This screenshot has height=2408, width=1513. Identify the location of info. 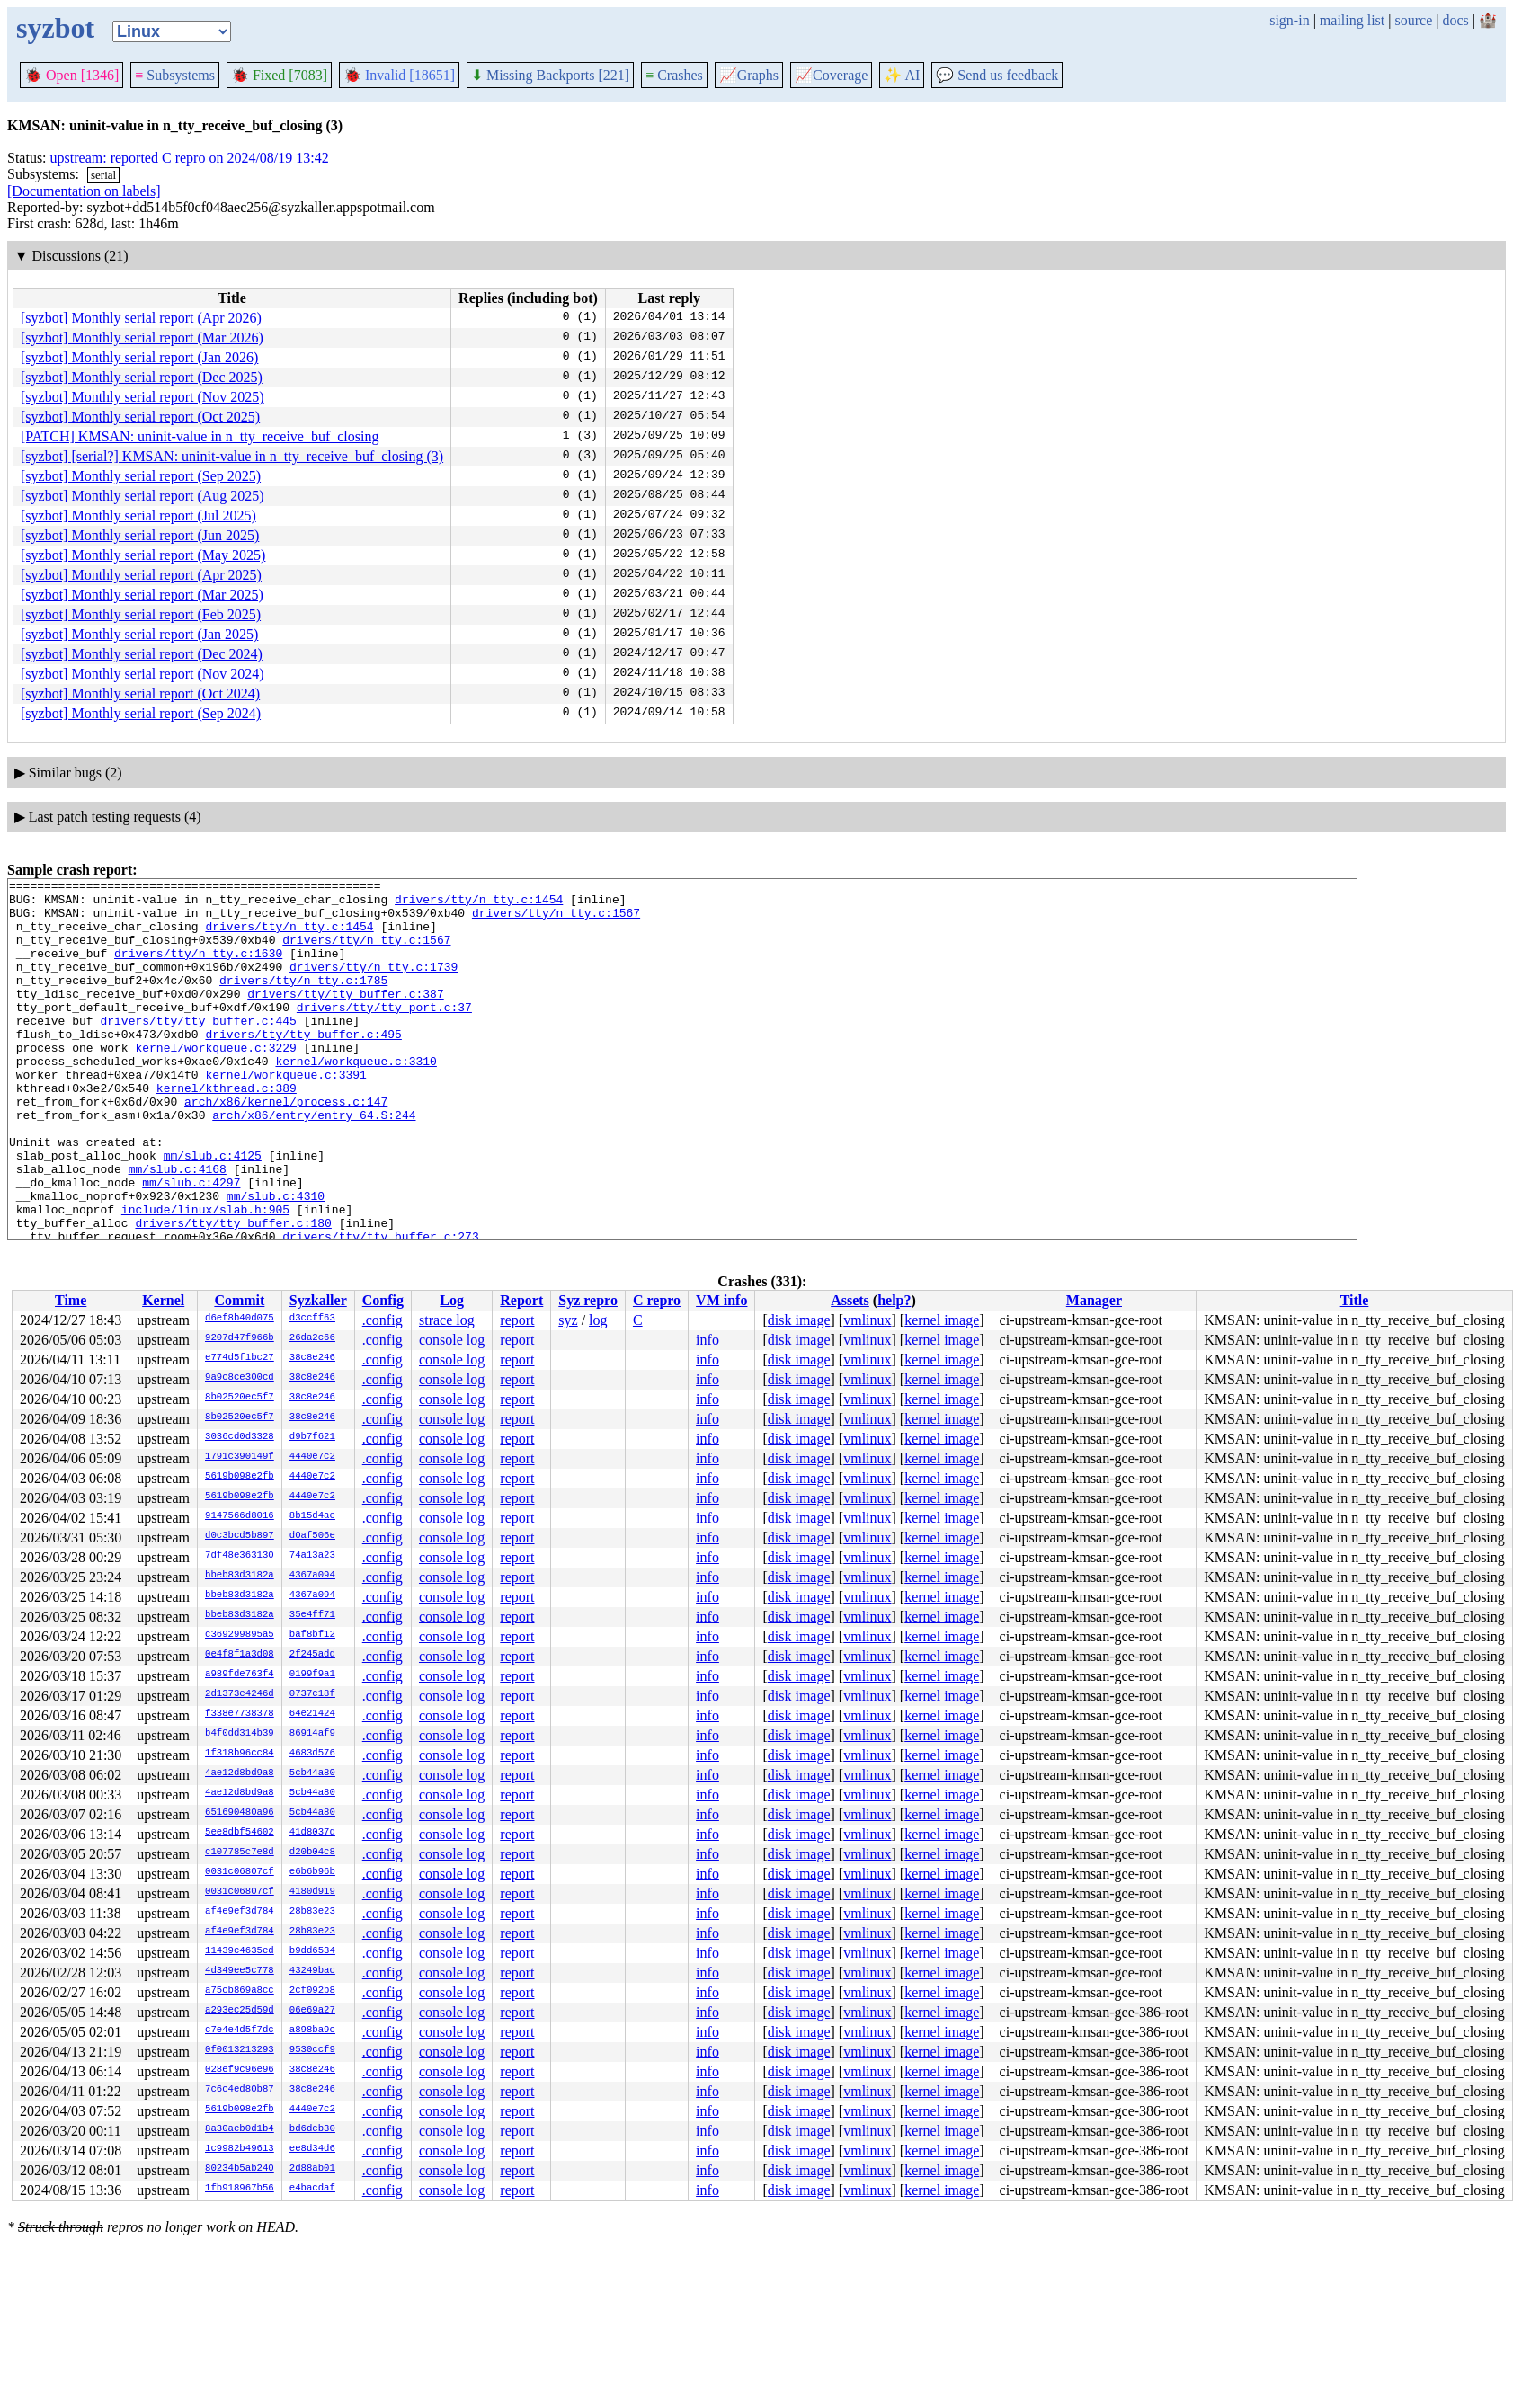
(707, 1339).